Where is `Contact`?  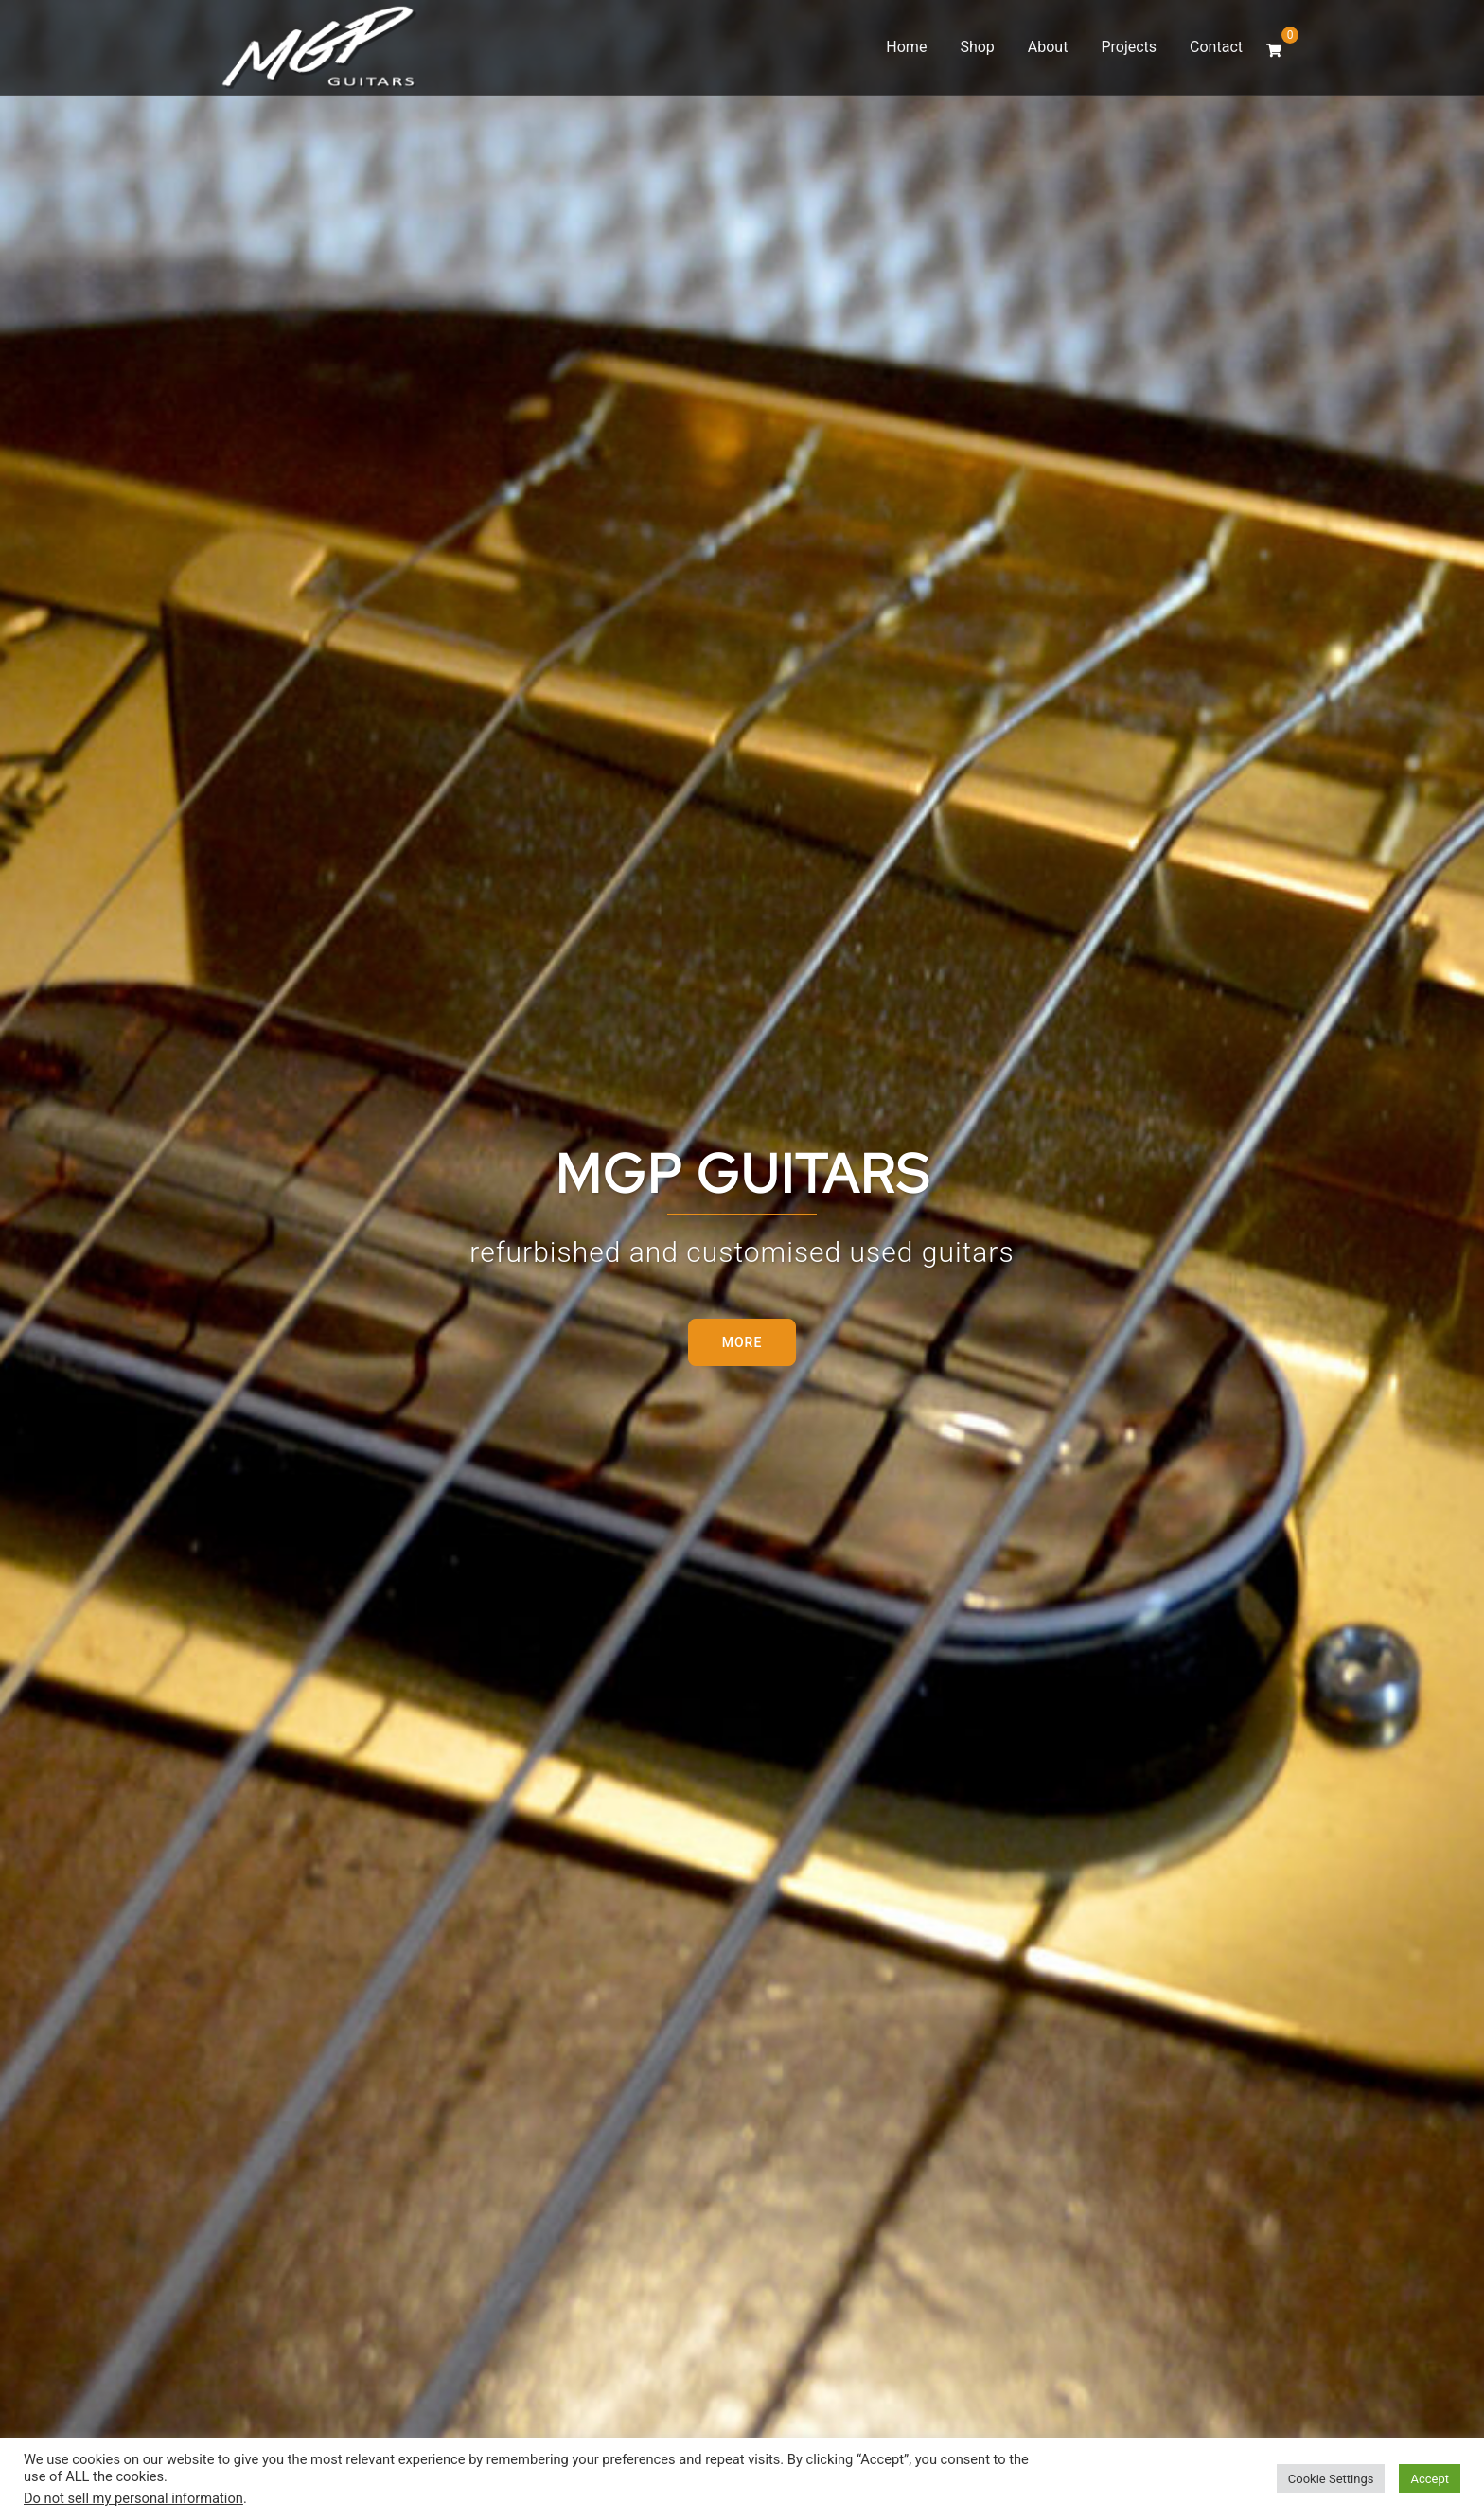 Contact is located at coordinates (1216, 47).